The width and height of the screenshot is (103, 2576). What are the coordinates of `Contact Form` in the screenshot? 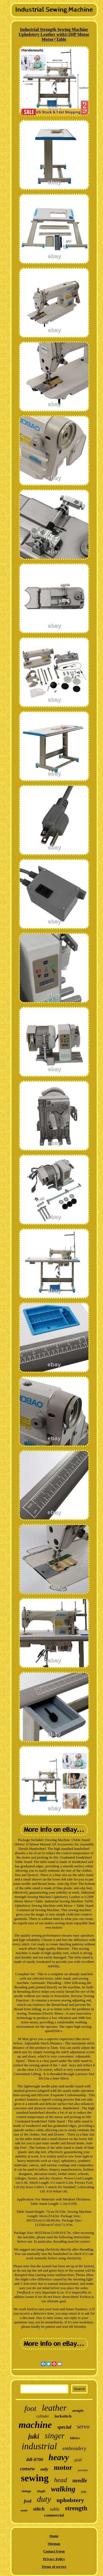 It's located at (54, 2551).